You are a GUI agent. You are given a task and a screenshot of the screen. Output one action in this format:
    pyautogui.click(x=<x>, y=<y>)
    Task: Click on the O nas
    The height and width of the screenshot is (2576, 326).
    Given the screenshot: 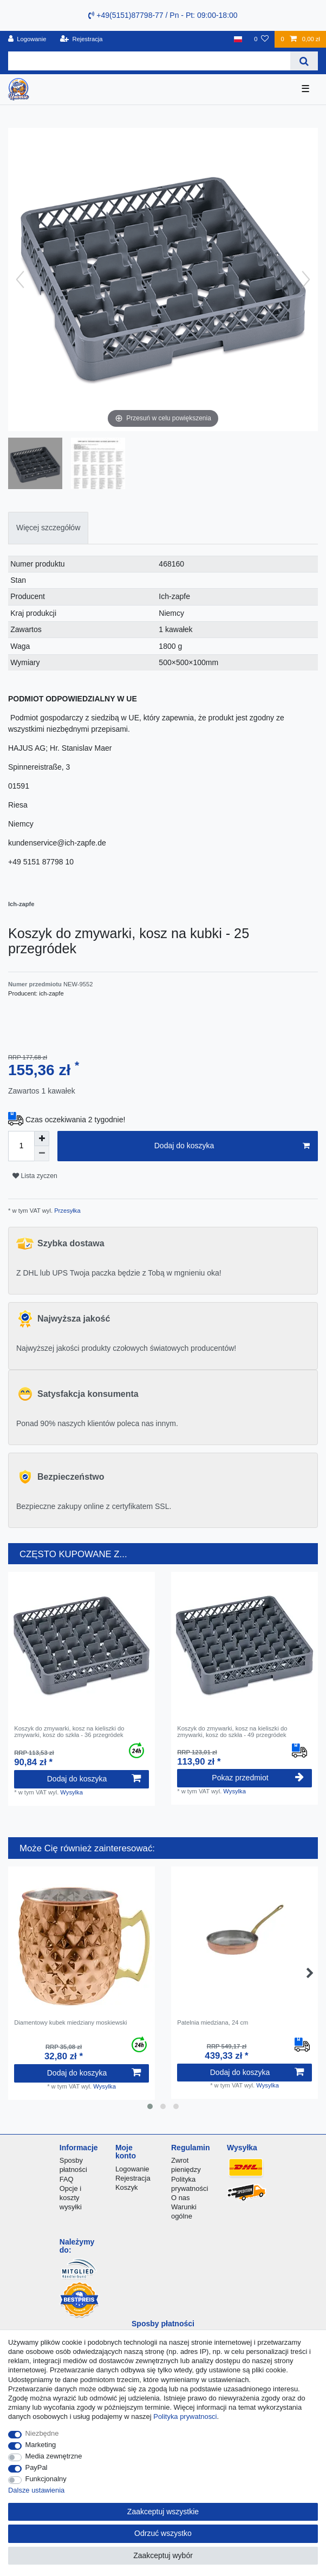 What is the action you would take?
    pyautogui.click(x=180, y=2198)
    